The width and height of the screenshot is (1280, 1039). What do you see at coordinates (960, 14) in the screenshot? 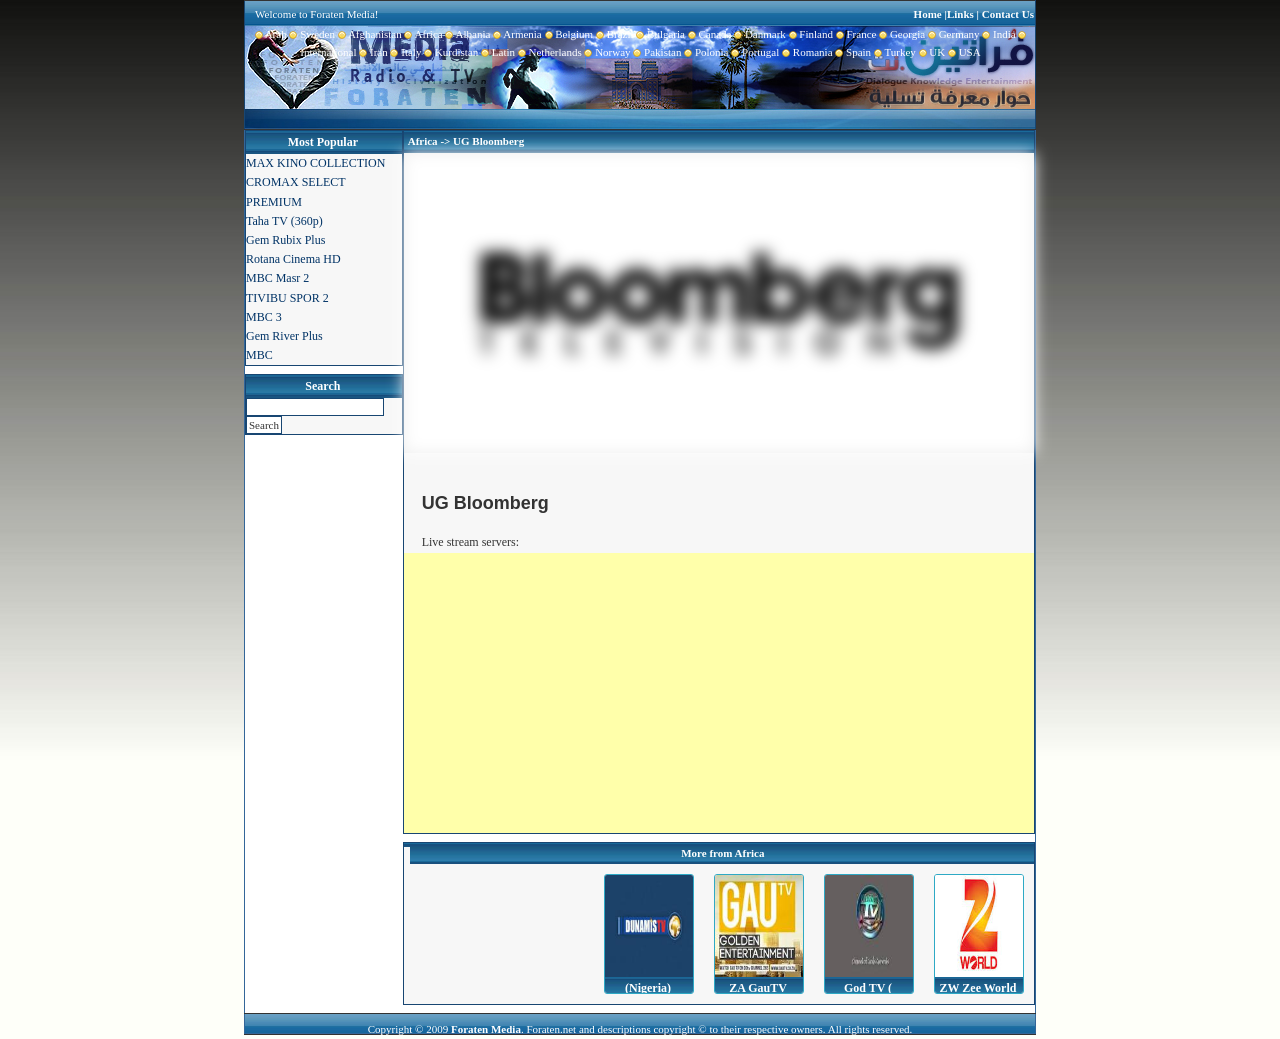
I see `Links` at bounding box center [960, 14].